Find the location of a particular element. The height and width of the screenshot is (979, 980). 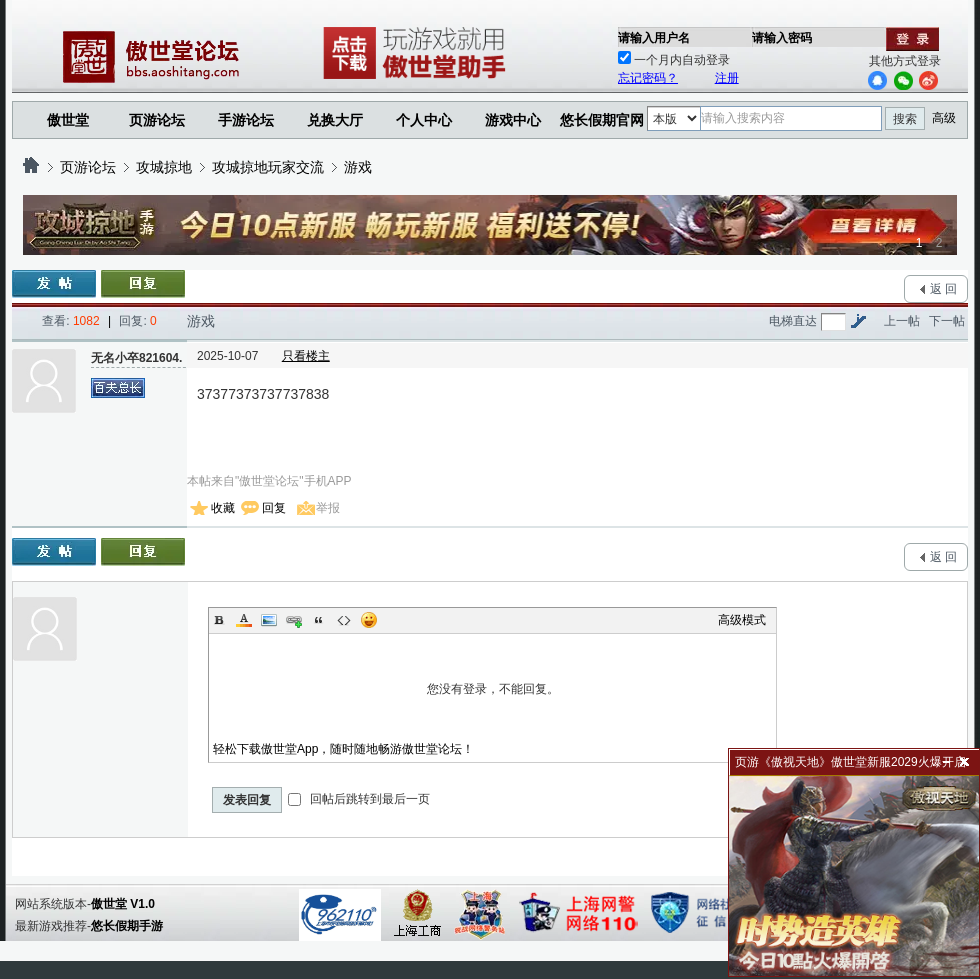

回帖后跳转到最后一页 is located at coordinates (358, 799).